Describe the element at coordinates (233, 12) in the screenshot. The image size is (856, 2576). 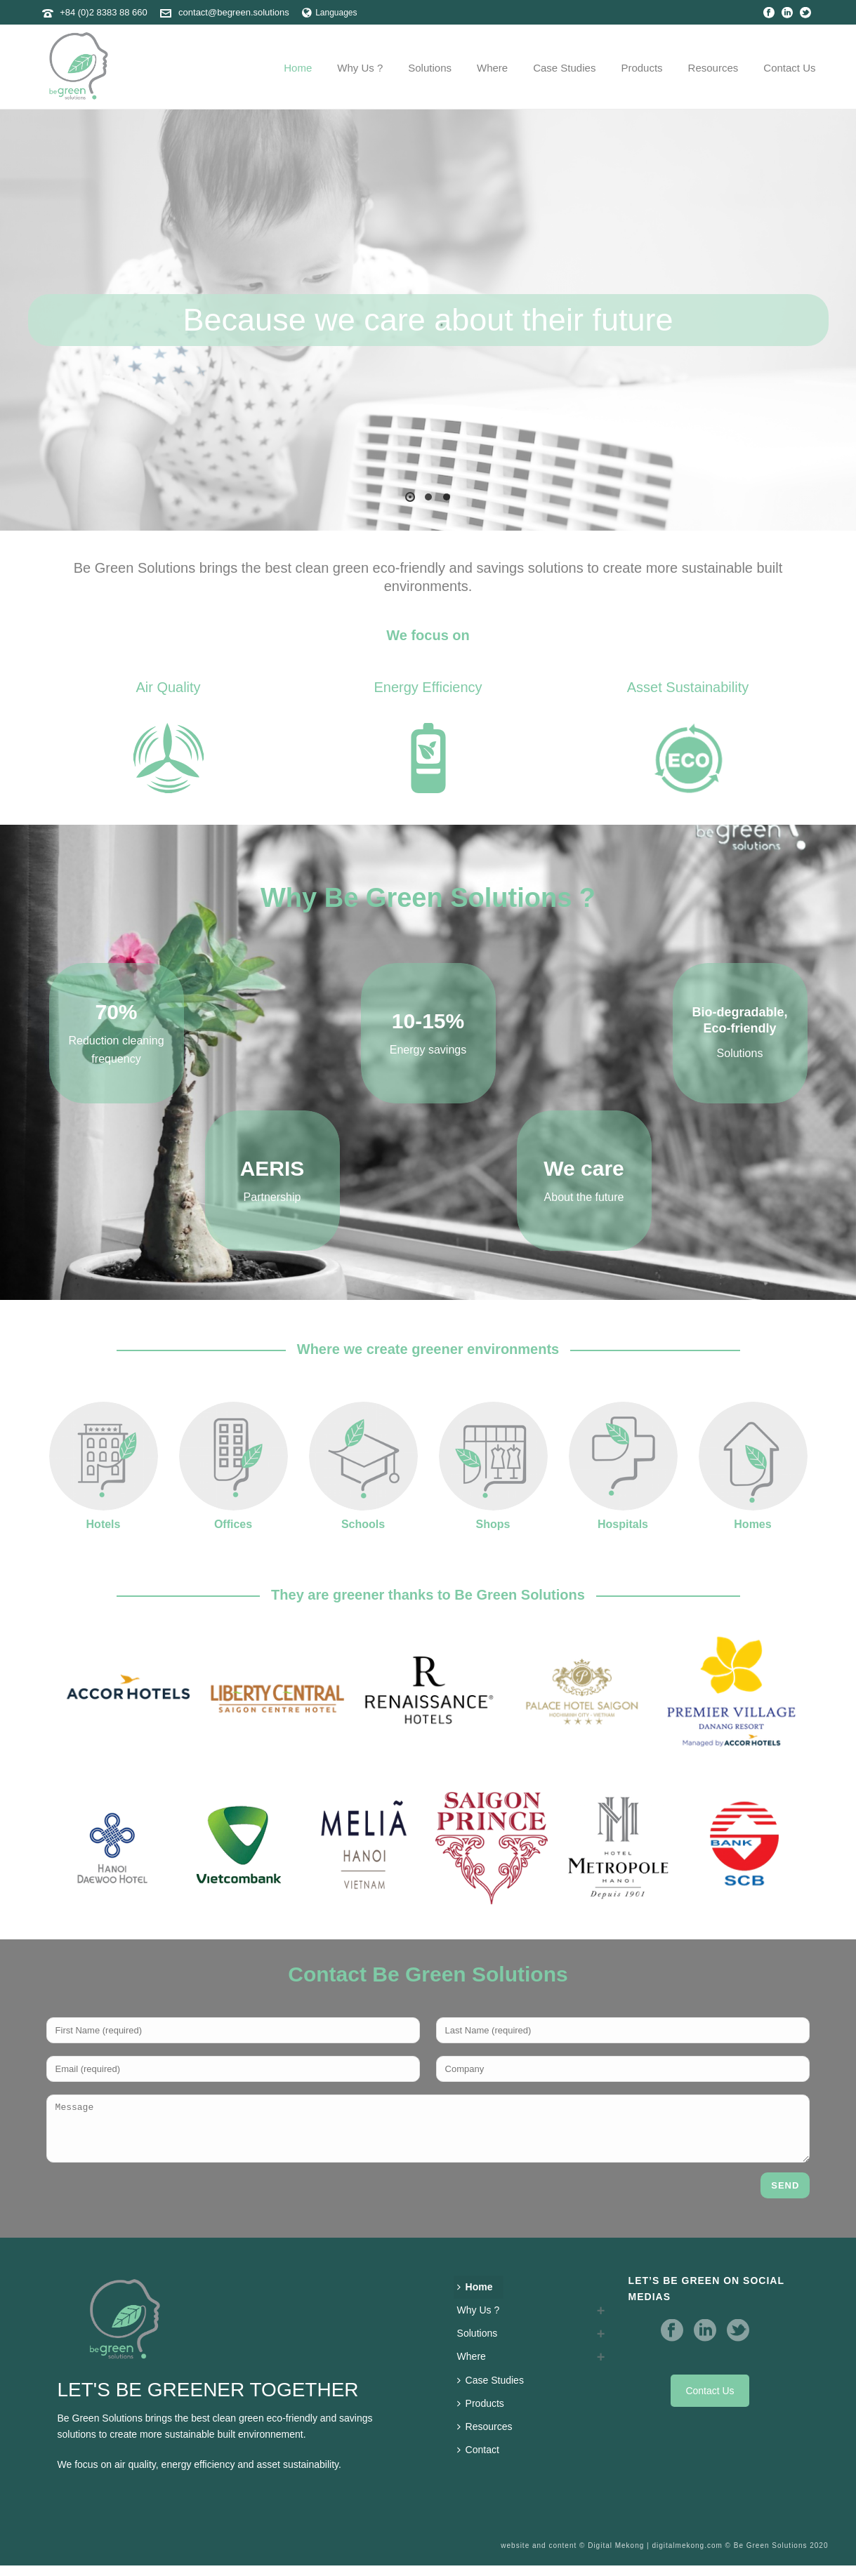
I see `contact@begreen.solutions` at that location.